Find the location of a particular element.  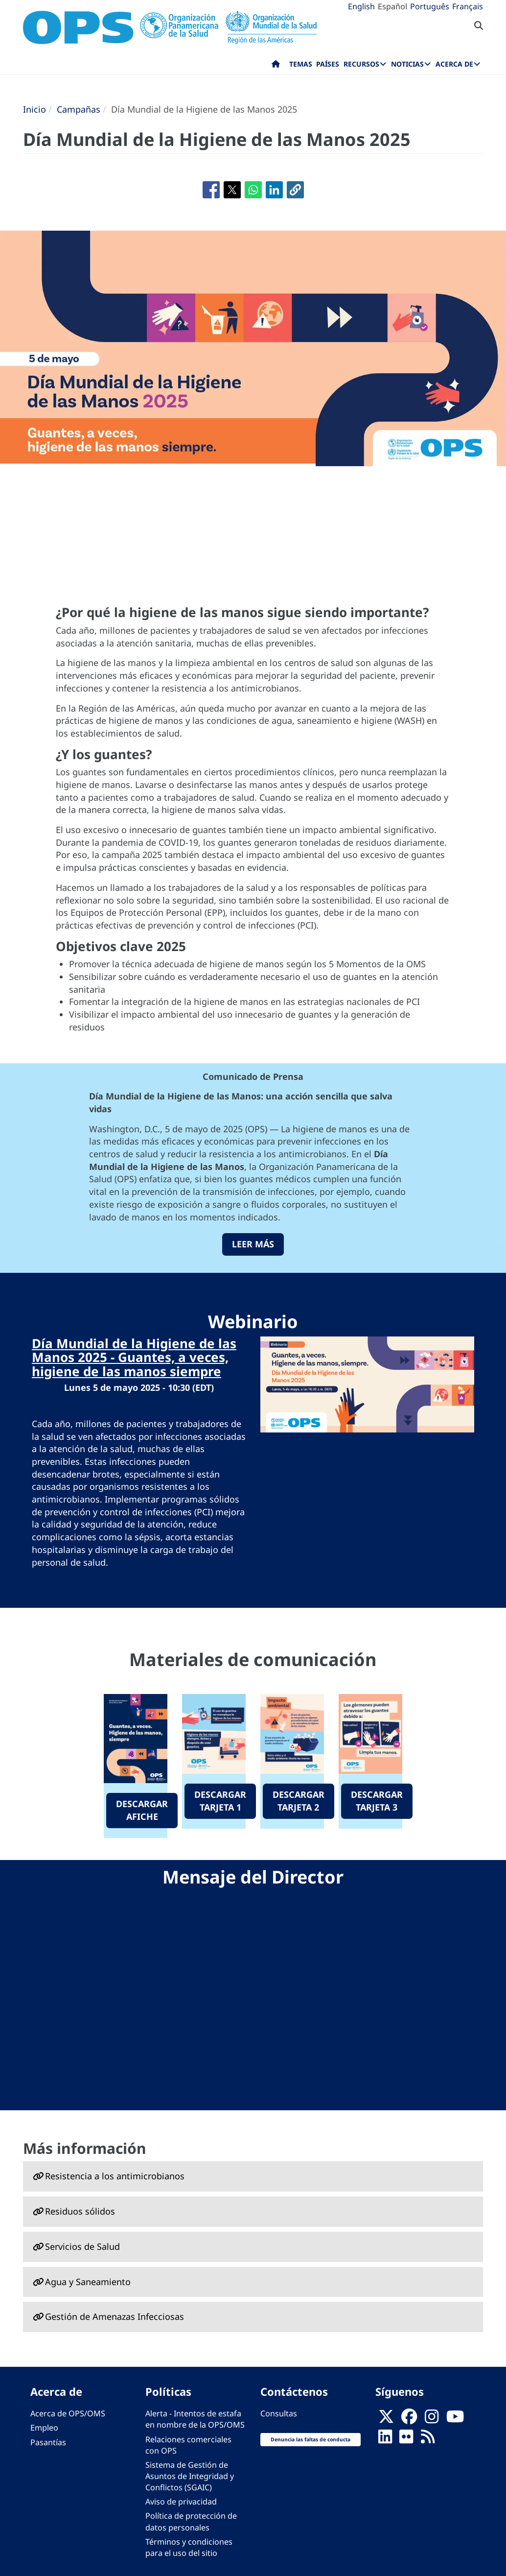

Gestión de Amenazas Infecciosas is located at coordinates (114, 2316).